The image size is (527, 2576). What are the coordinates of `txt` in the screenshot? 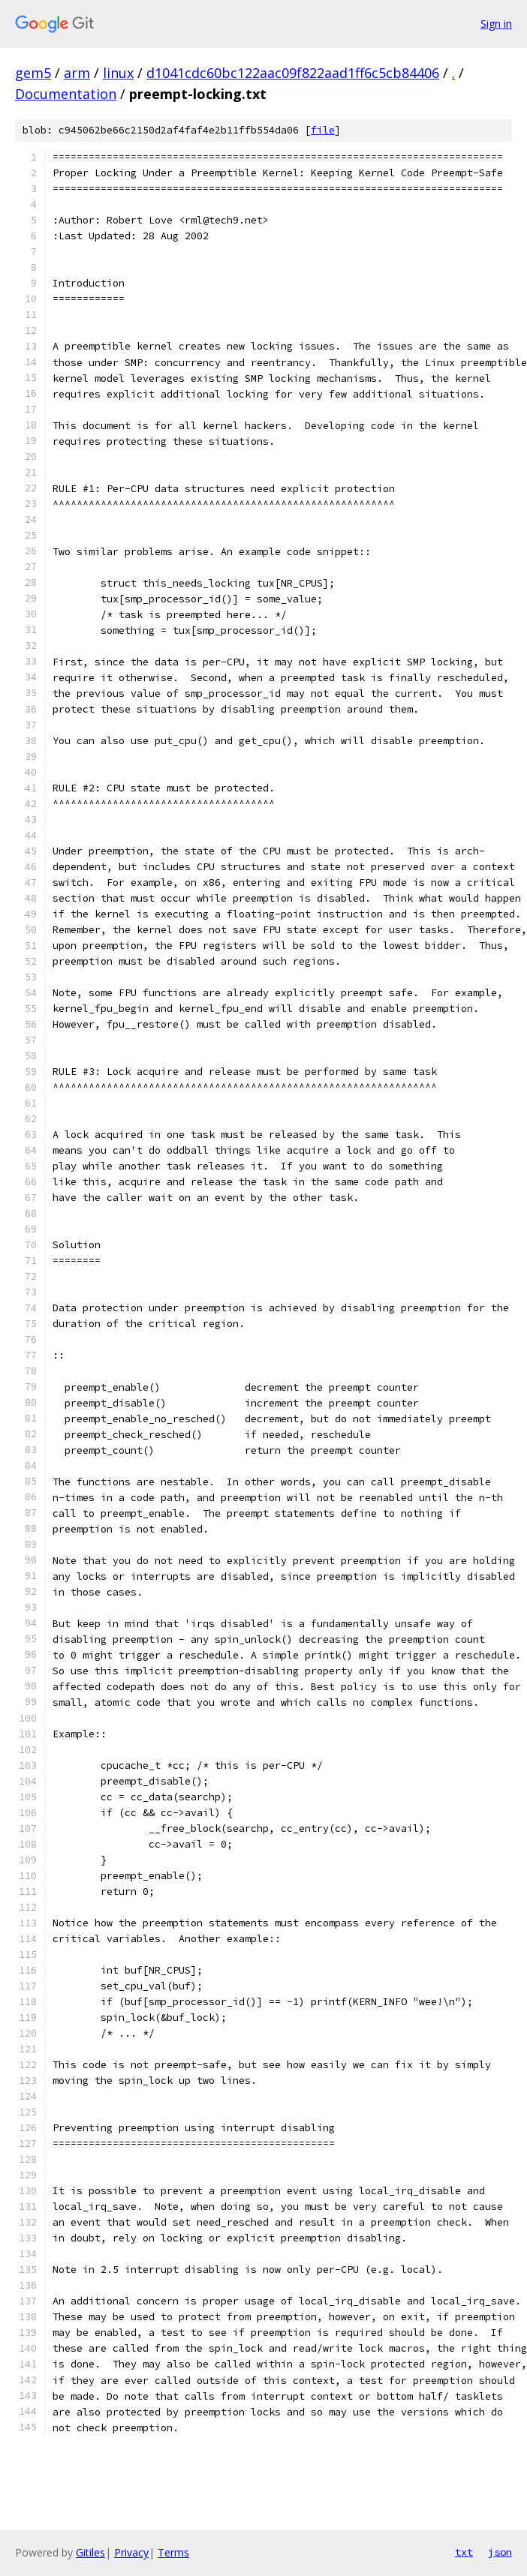 It's located at (464, 2552).